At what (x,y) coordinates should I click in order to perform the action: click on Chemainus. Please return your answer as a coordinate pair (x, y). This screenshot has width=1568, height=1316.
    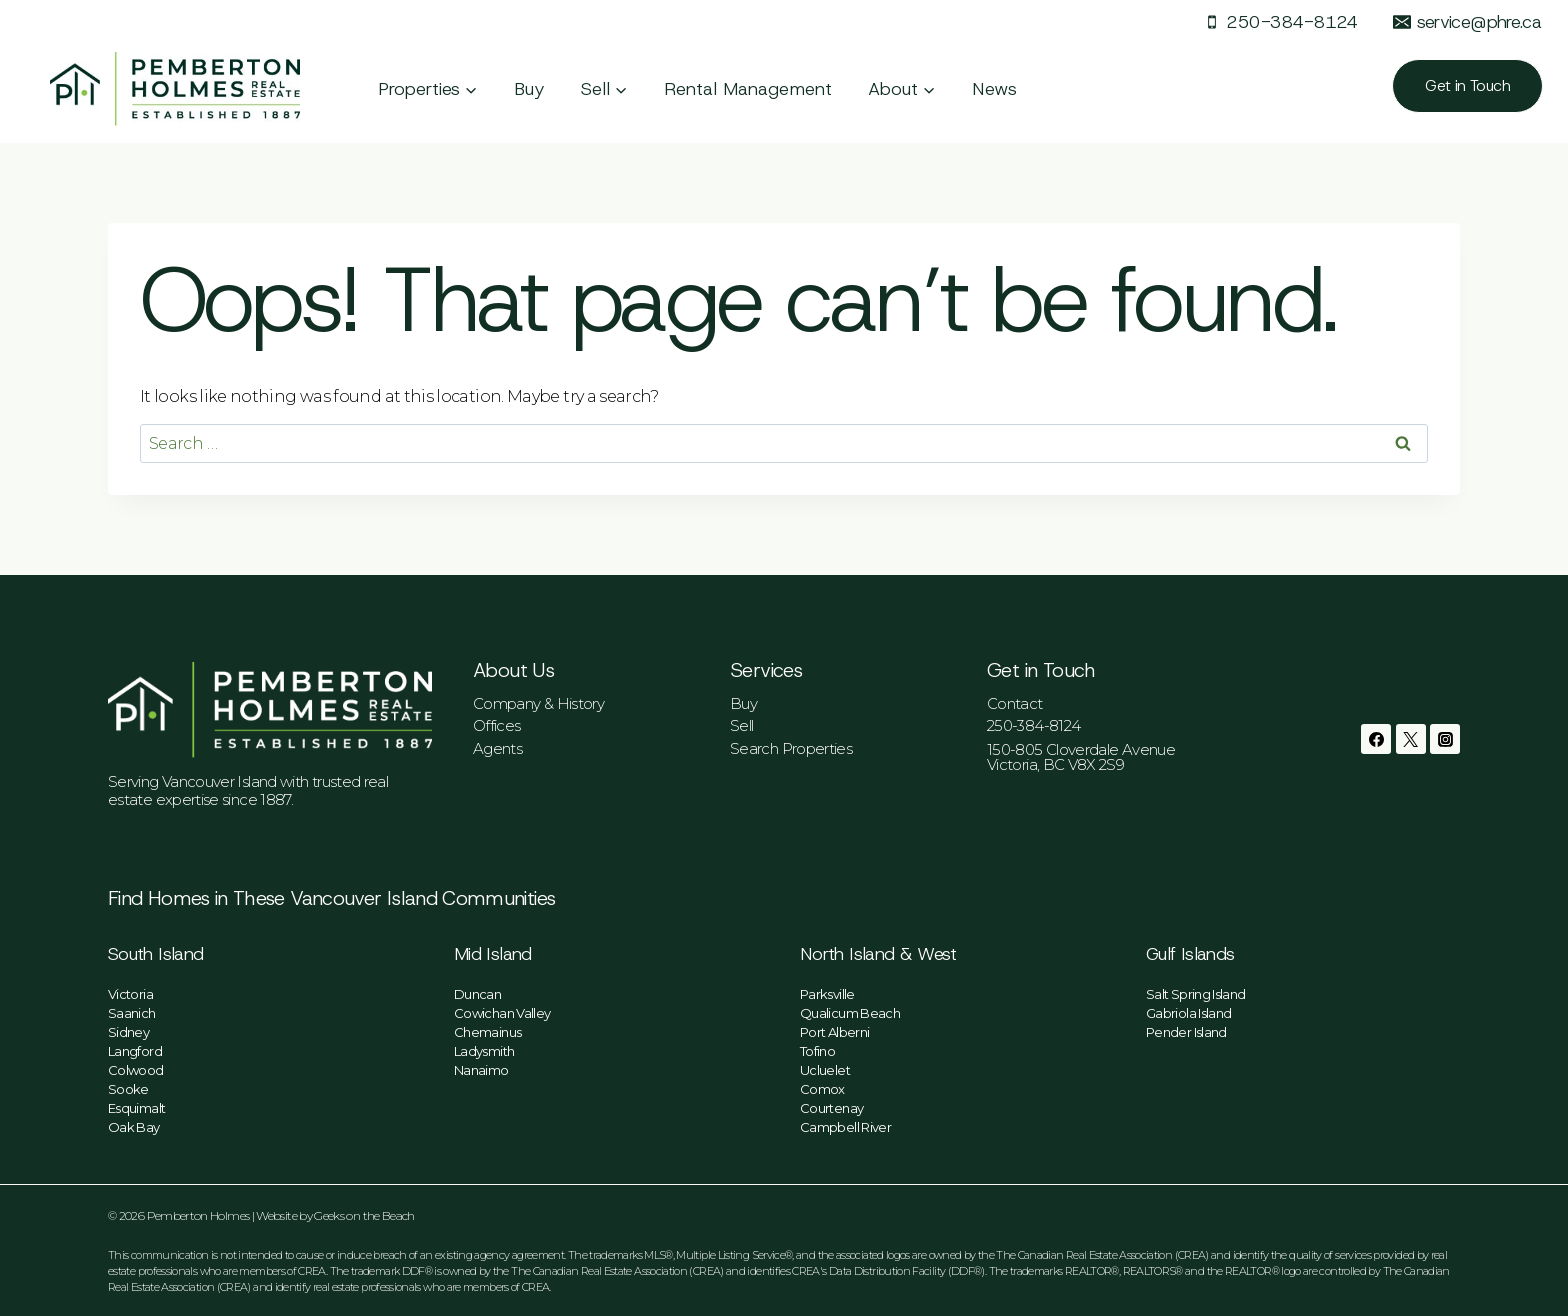
    Looking at the image, I should click on (487, 1032).